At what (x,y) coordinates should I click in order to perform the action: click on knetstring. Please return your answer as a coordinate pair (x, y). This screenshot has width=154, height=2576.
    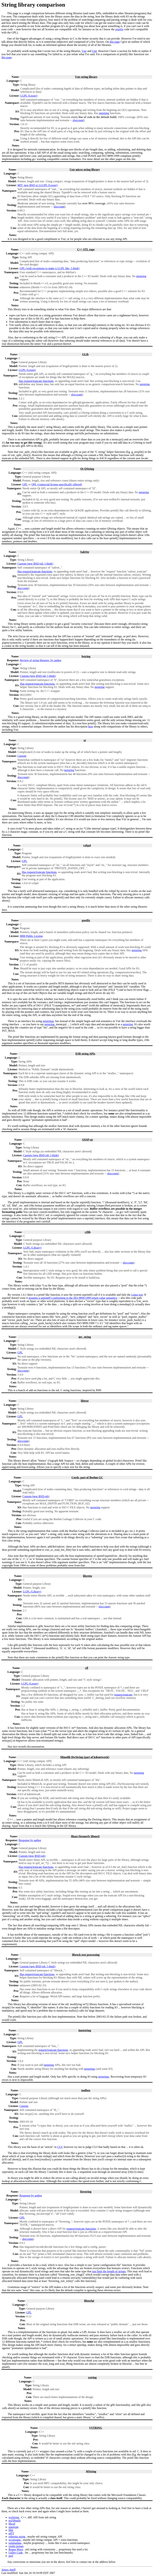
    Looking at the image, I should click on (85, 2030).